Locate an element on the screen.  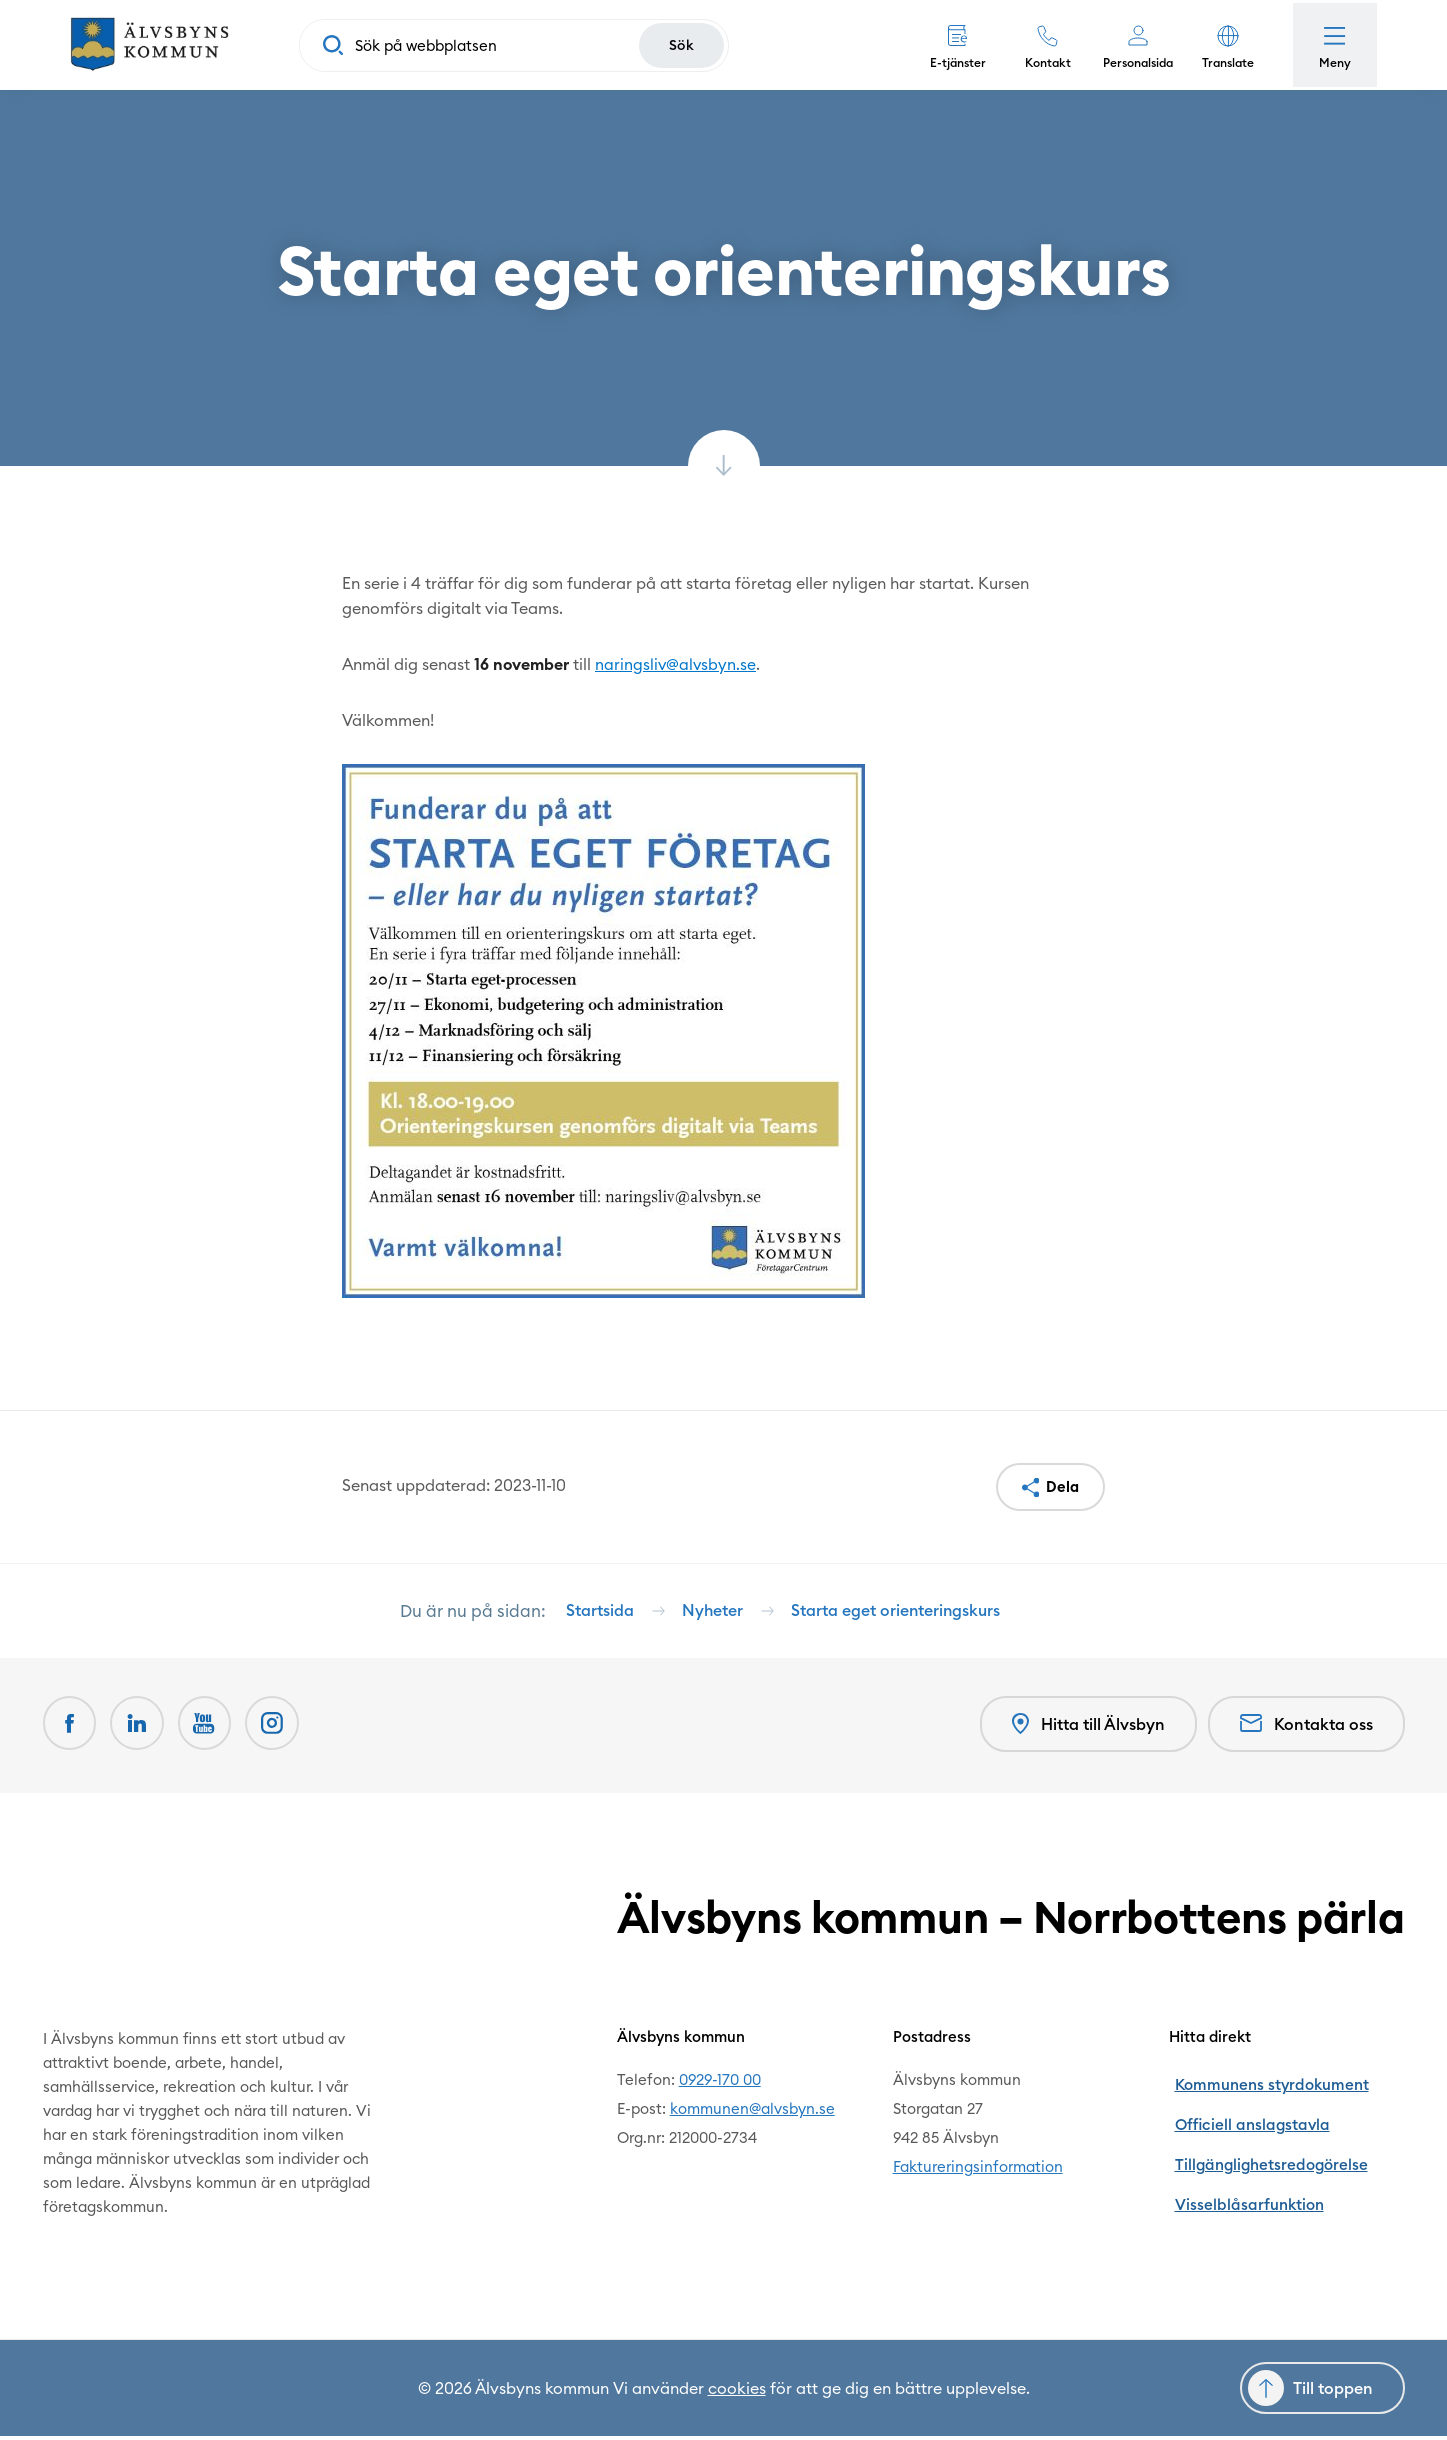
[Youtube Öppnas i nytt fönster] is located at coordinates (211, 1731).